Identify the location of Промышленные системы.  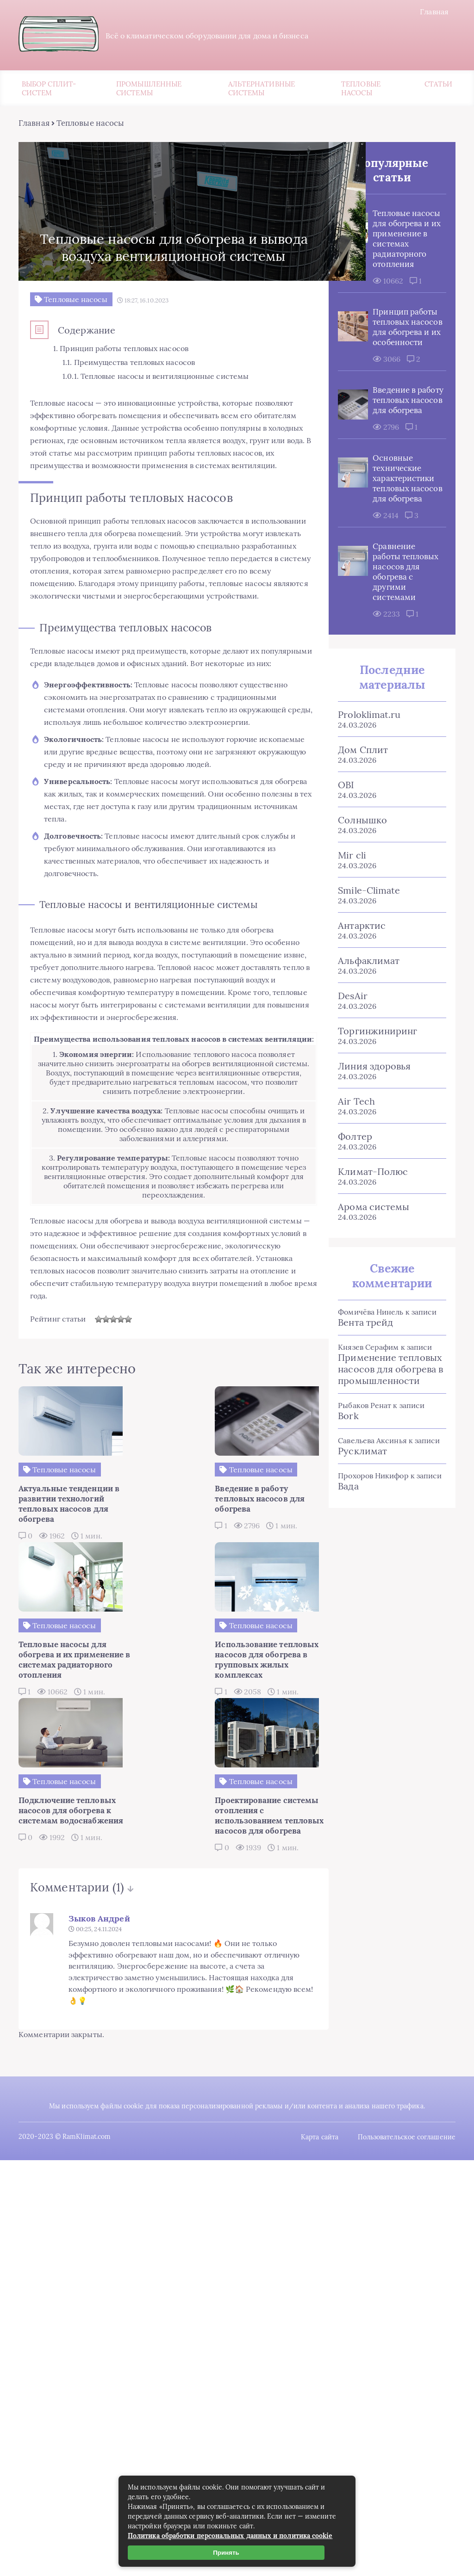
(148, 90).